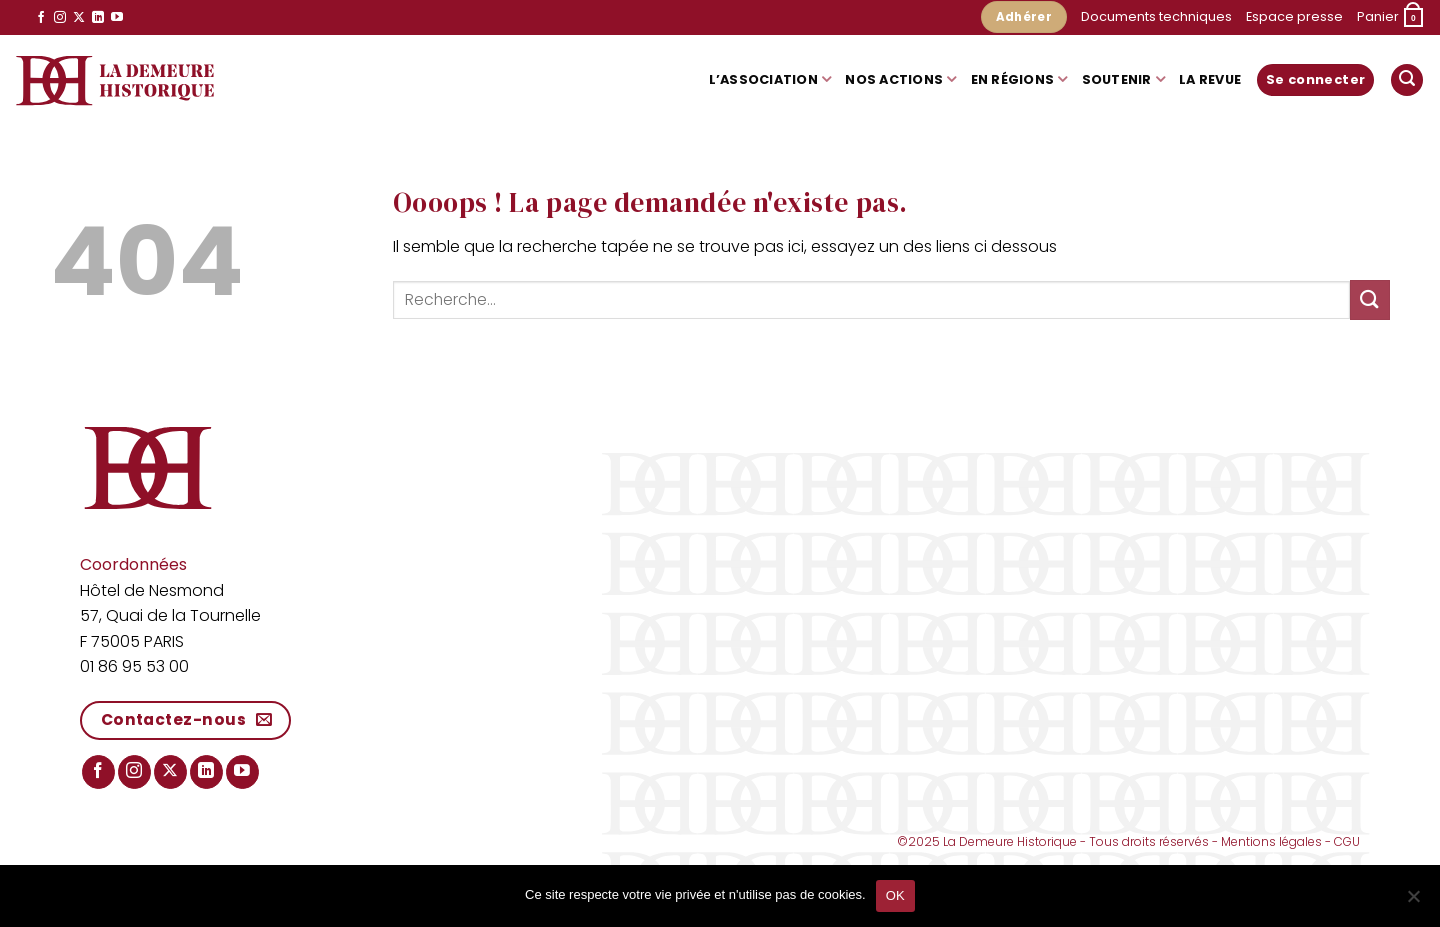 This screenshot has height=927, width=1440. Describe the element at coordinates (1370, 299) in the screenshot. I see `[Envoyer]` at that location.